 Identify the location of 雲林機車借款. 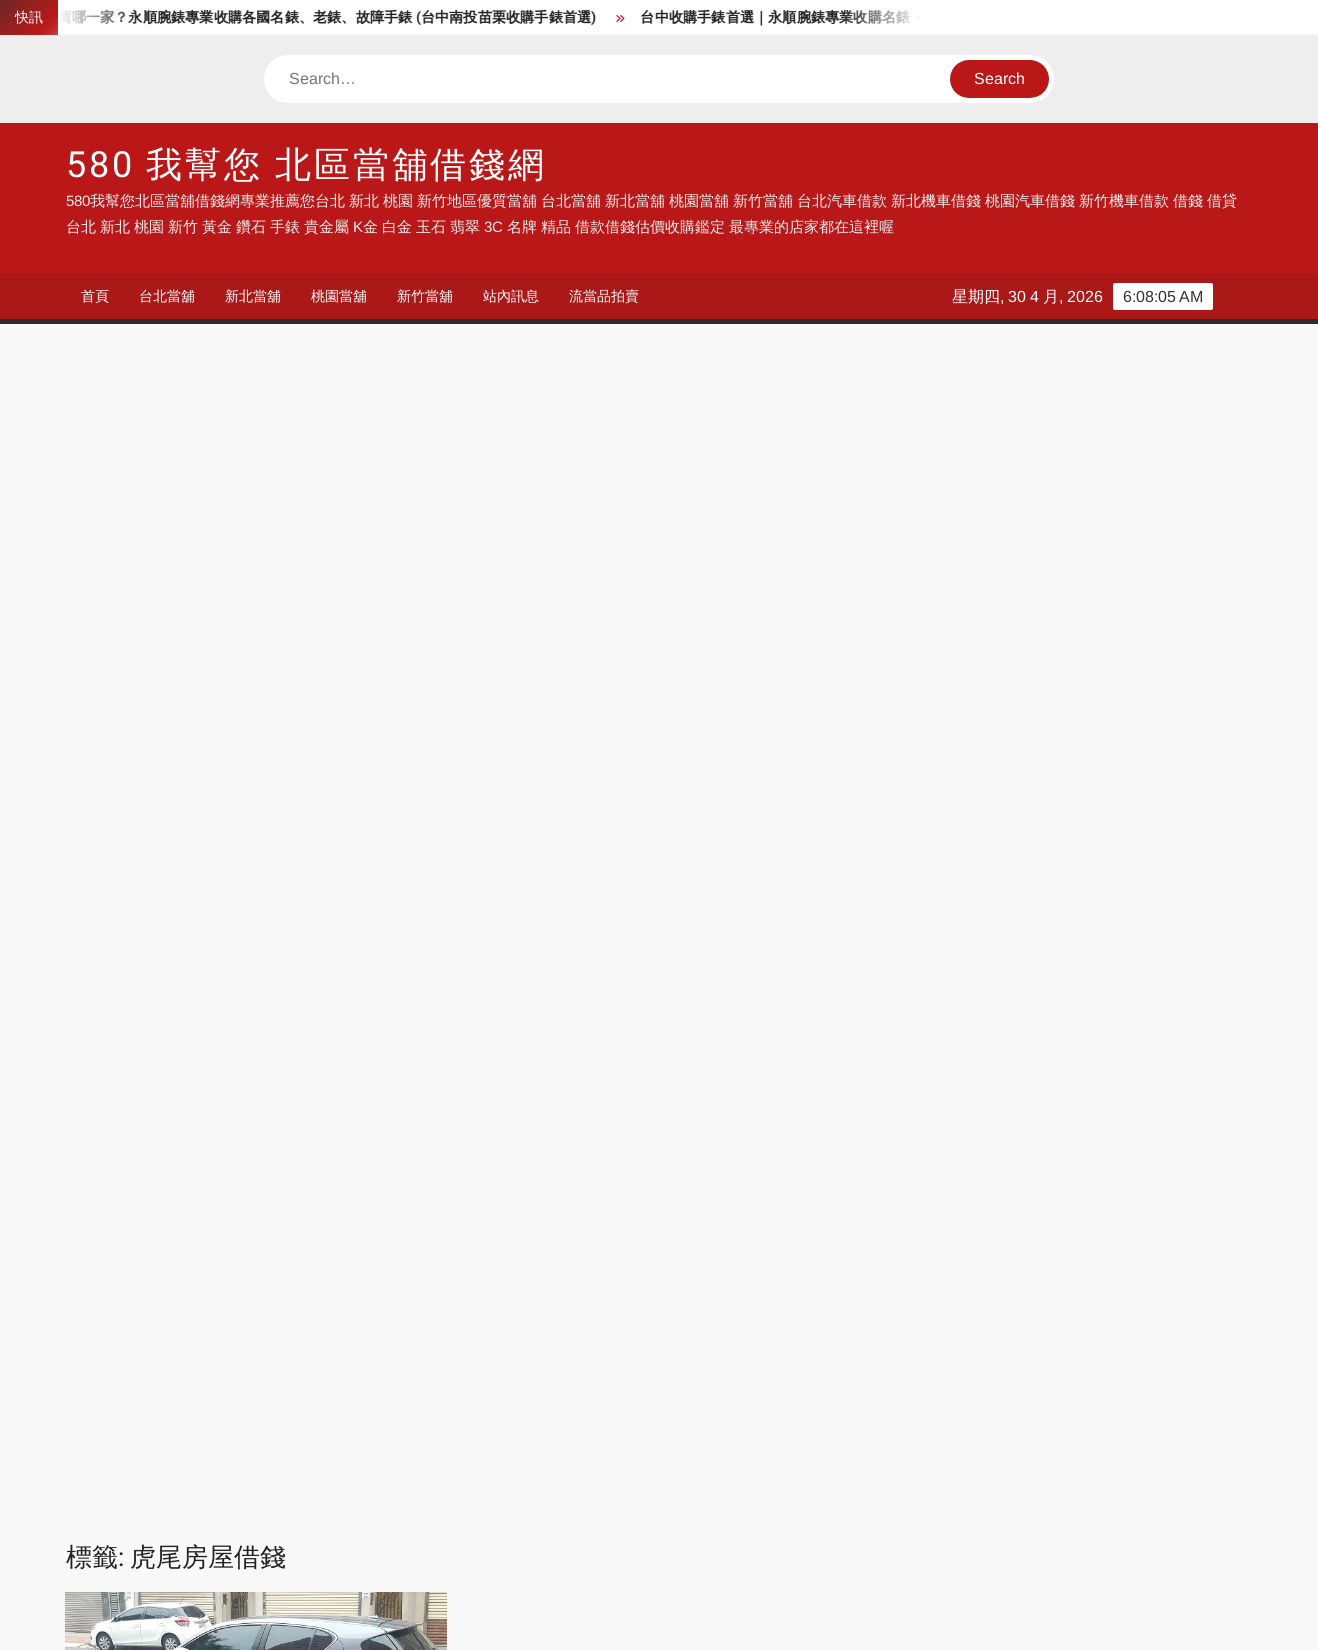
(279, 1135).